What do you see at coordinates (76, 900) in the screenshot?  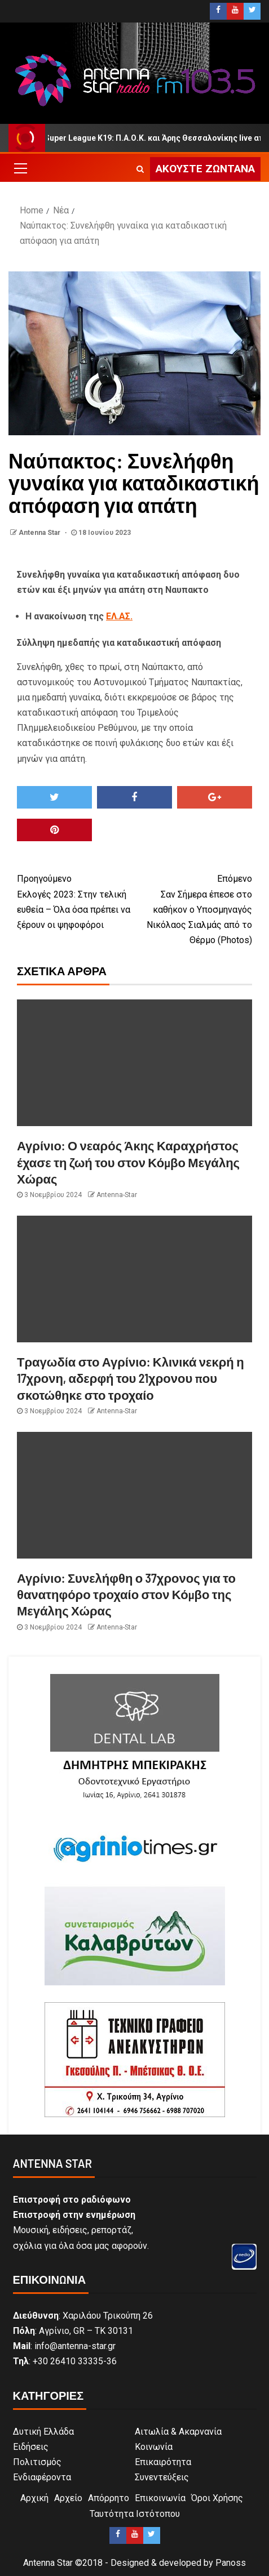 I see `Εκλογές 2023: Στην τελική ευθεία – Όλα όσα πρέπει να ξέρουν οι ψηφοφόροι` at bounding box center [76, 900].